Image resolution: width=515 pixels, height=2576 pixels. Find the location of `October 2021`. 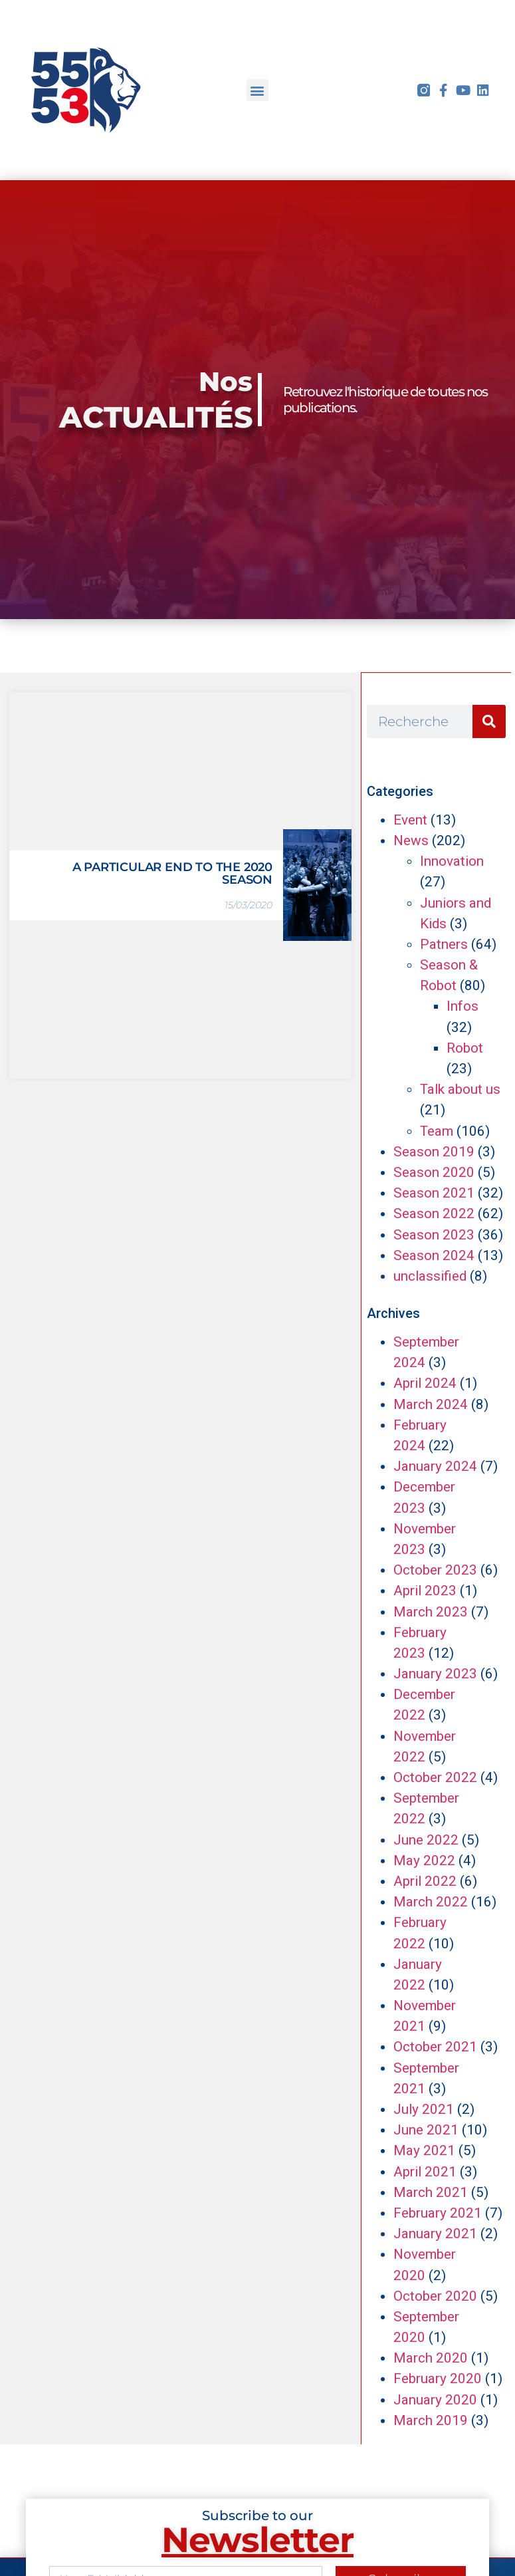

October 2021 is located at coordinates (435, 2047).